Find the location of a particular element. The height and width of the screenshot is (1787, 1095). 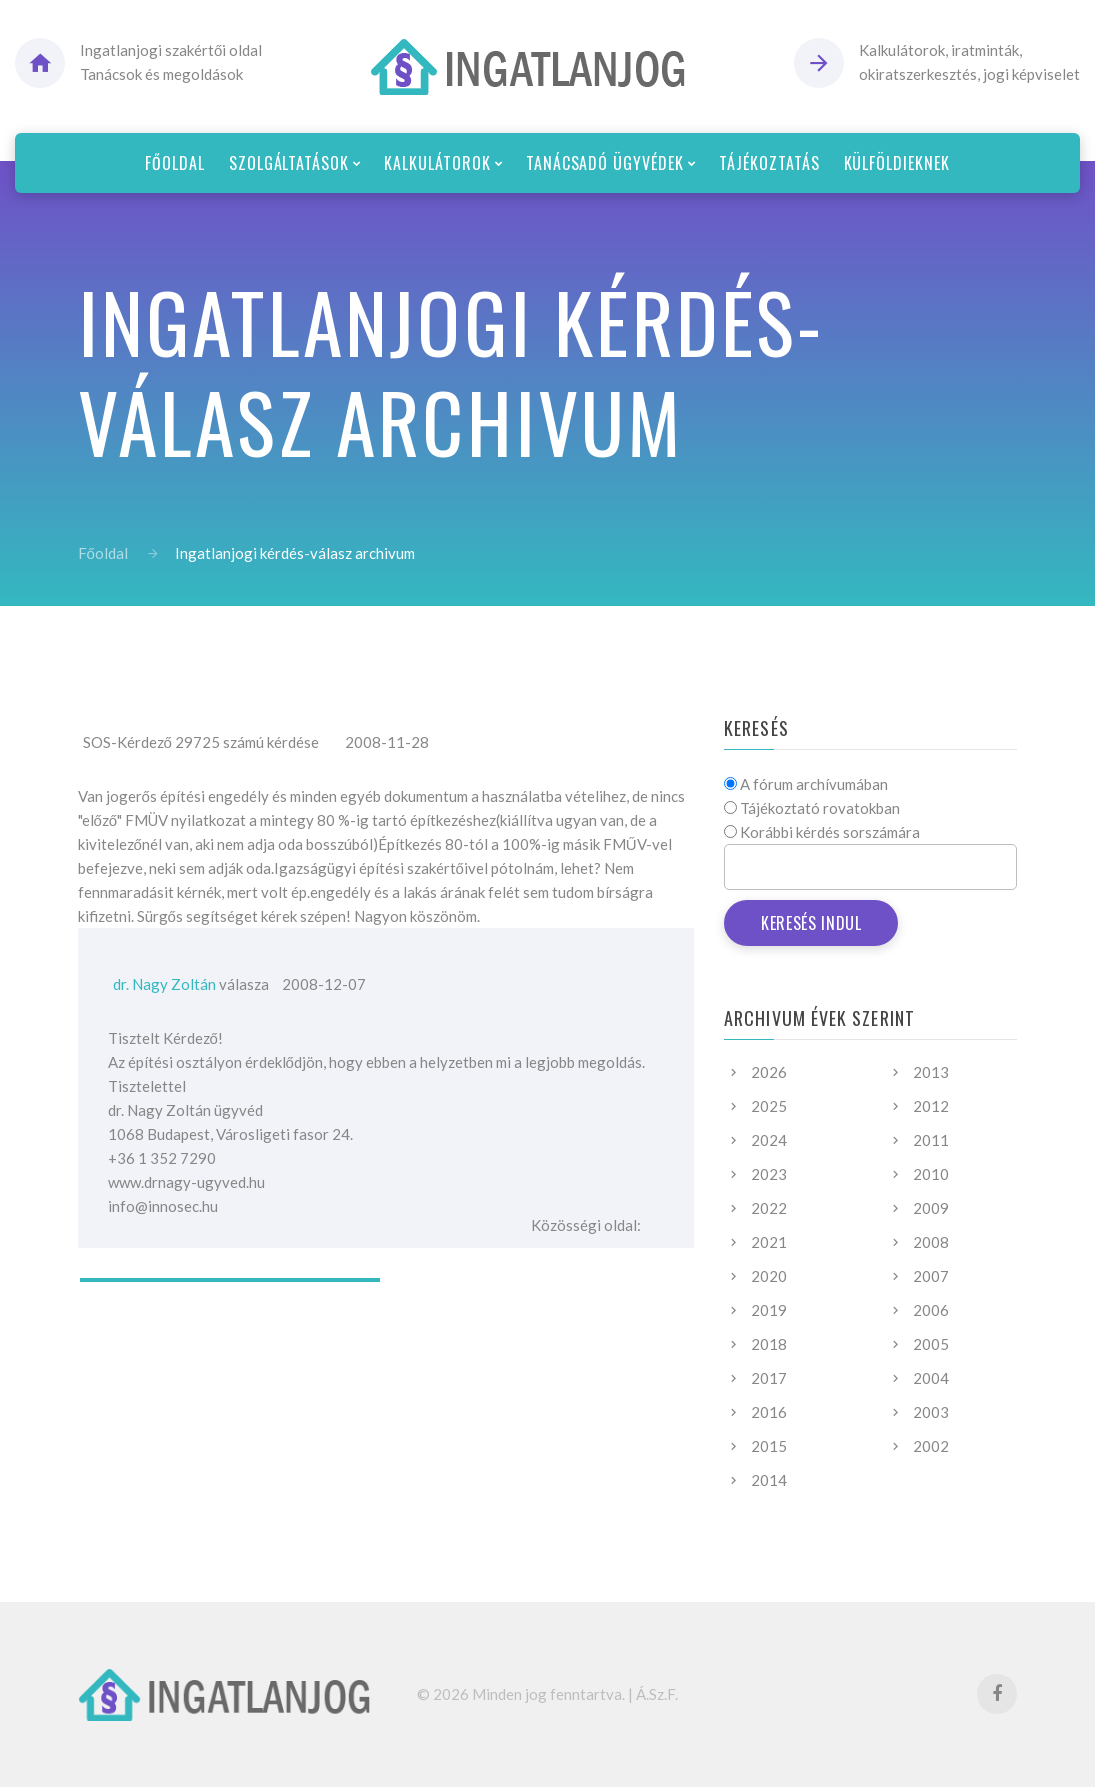

Főoldal is located at coordinates (103, 553).